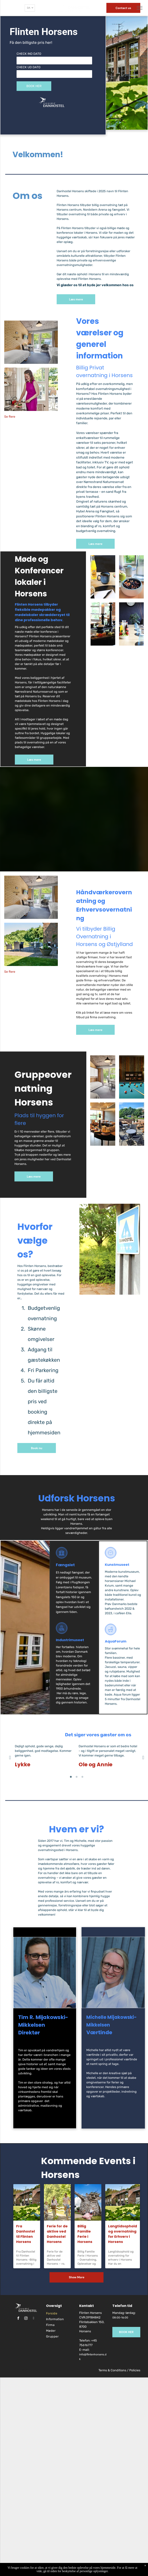 The width and height of the screenshot is (148, 2576). What do you see at coordinates (28, 67) in the screenshot?
I see `CHECK UD DATO` at bounding box center [28, 67].